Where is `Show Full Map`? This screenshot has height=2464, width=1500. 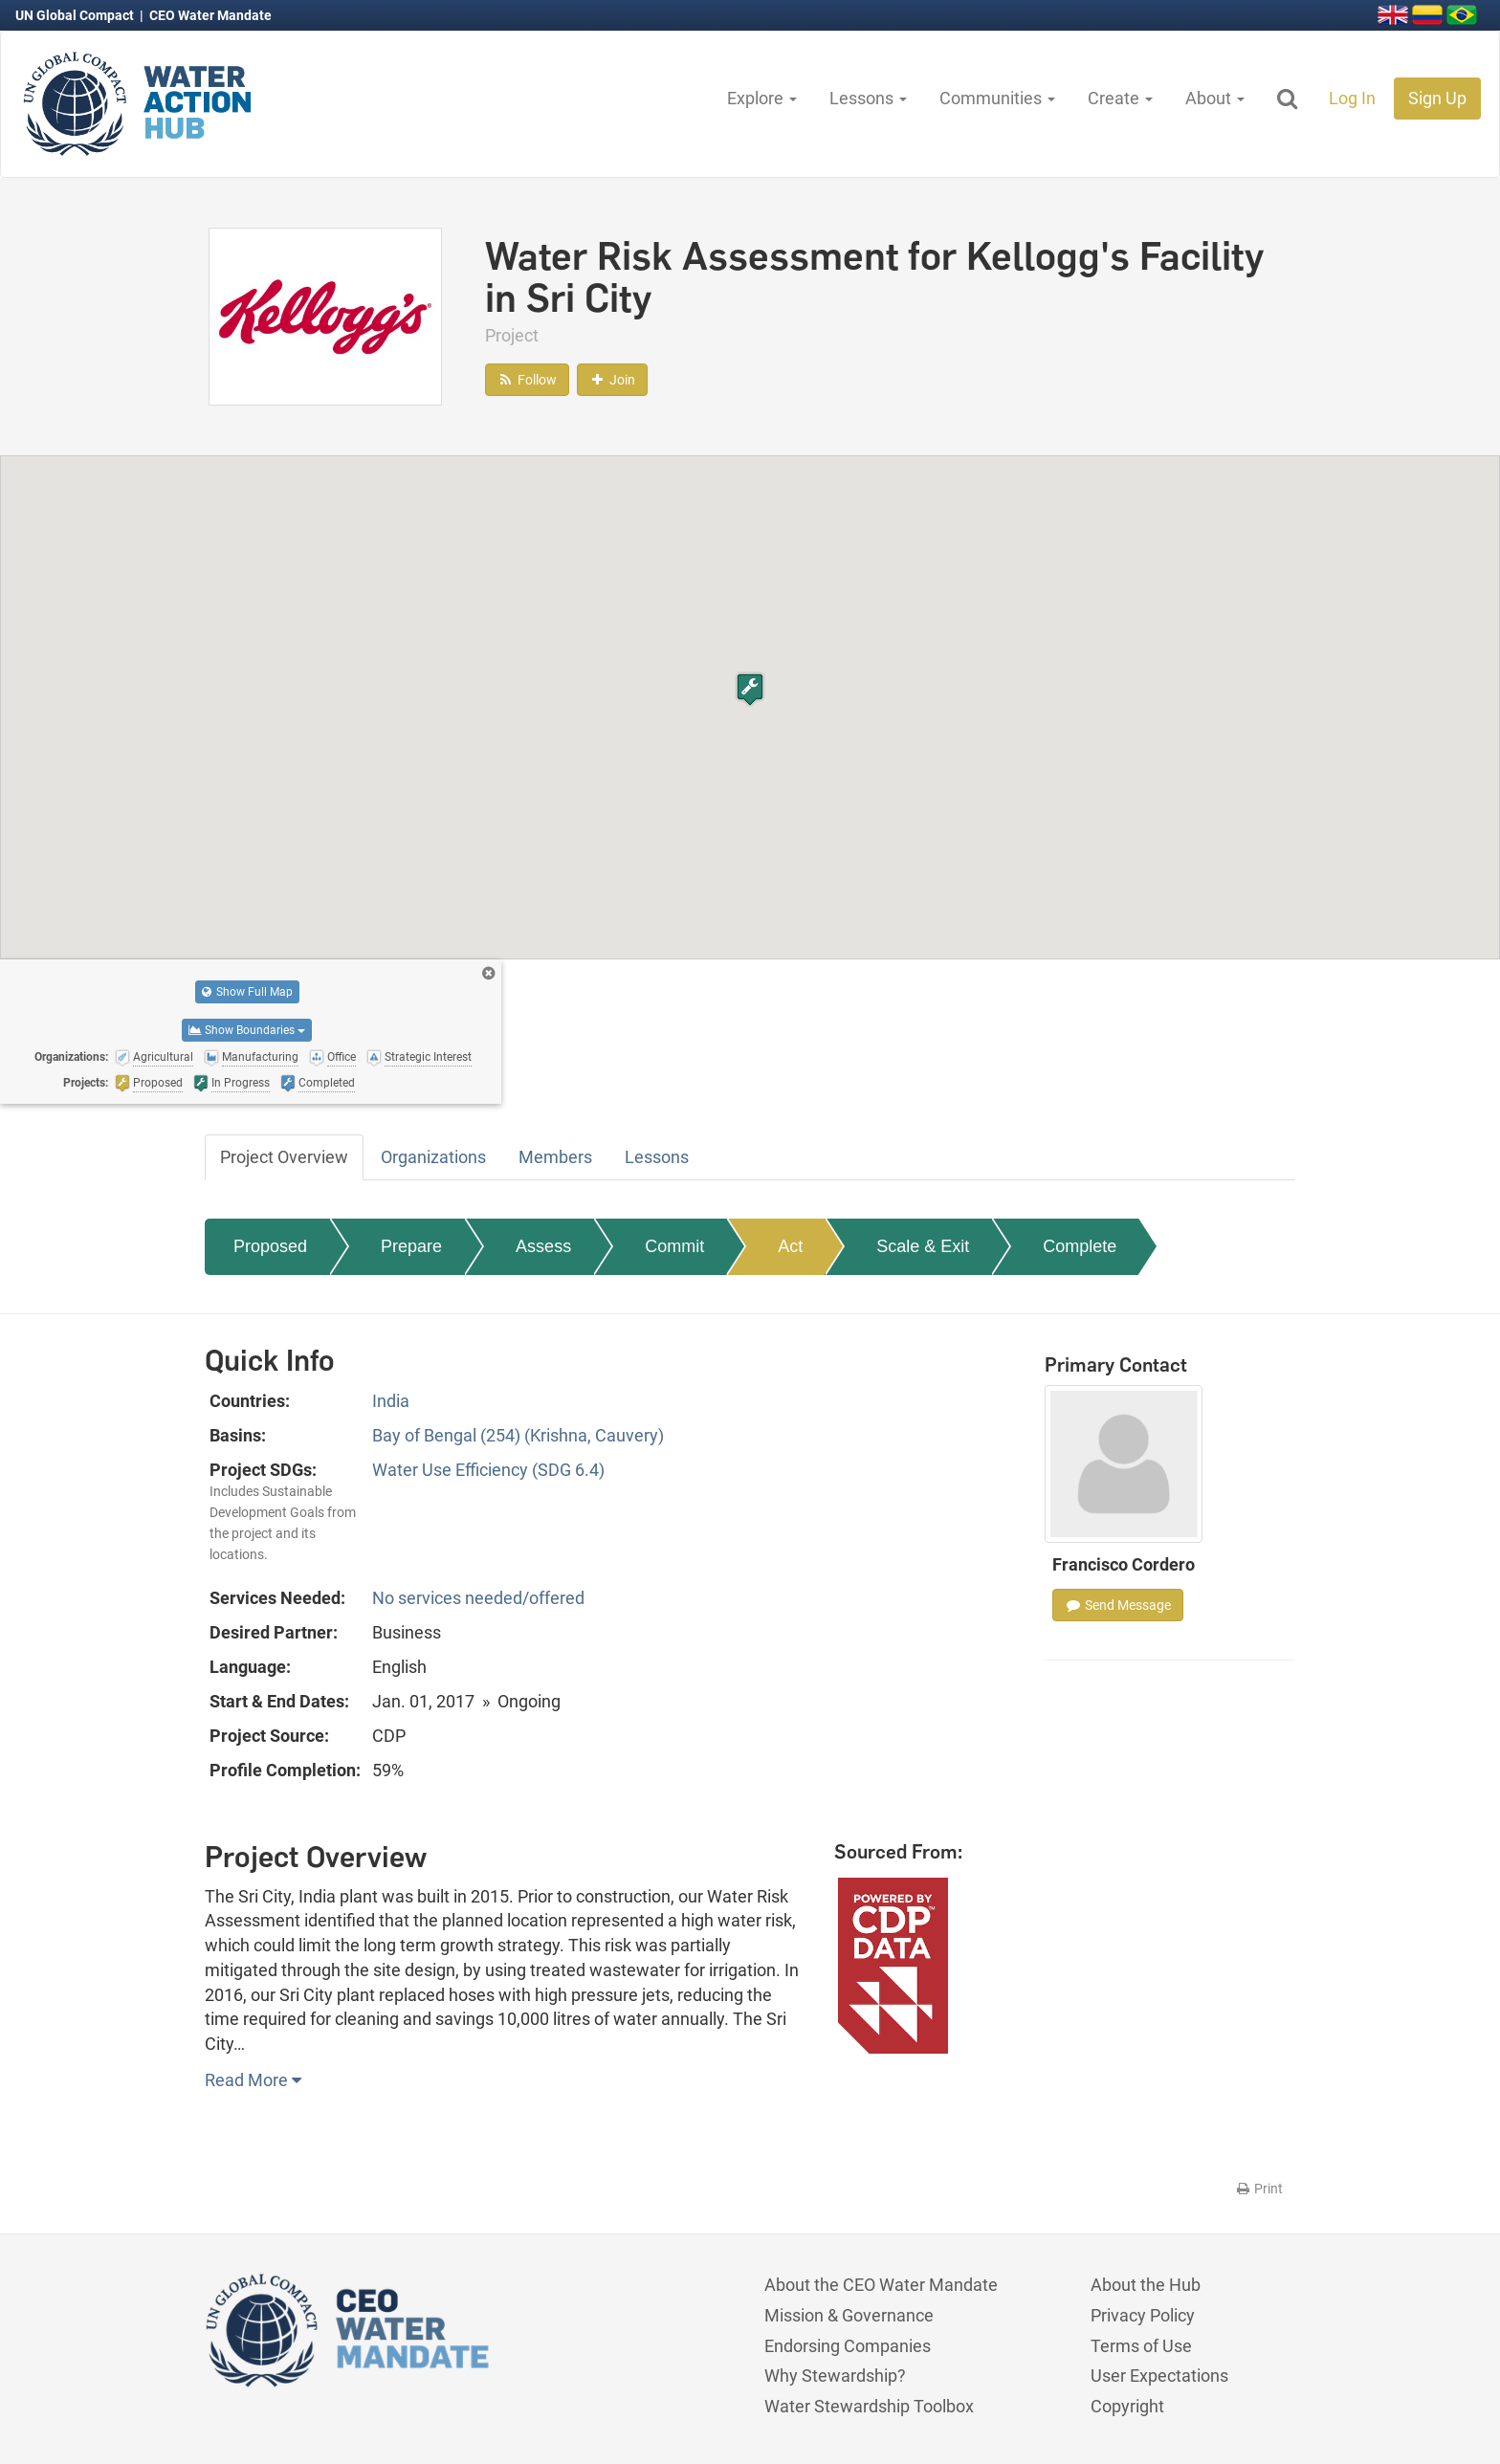 Show Full Map is located at coordinates (247, 992).